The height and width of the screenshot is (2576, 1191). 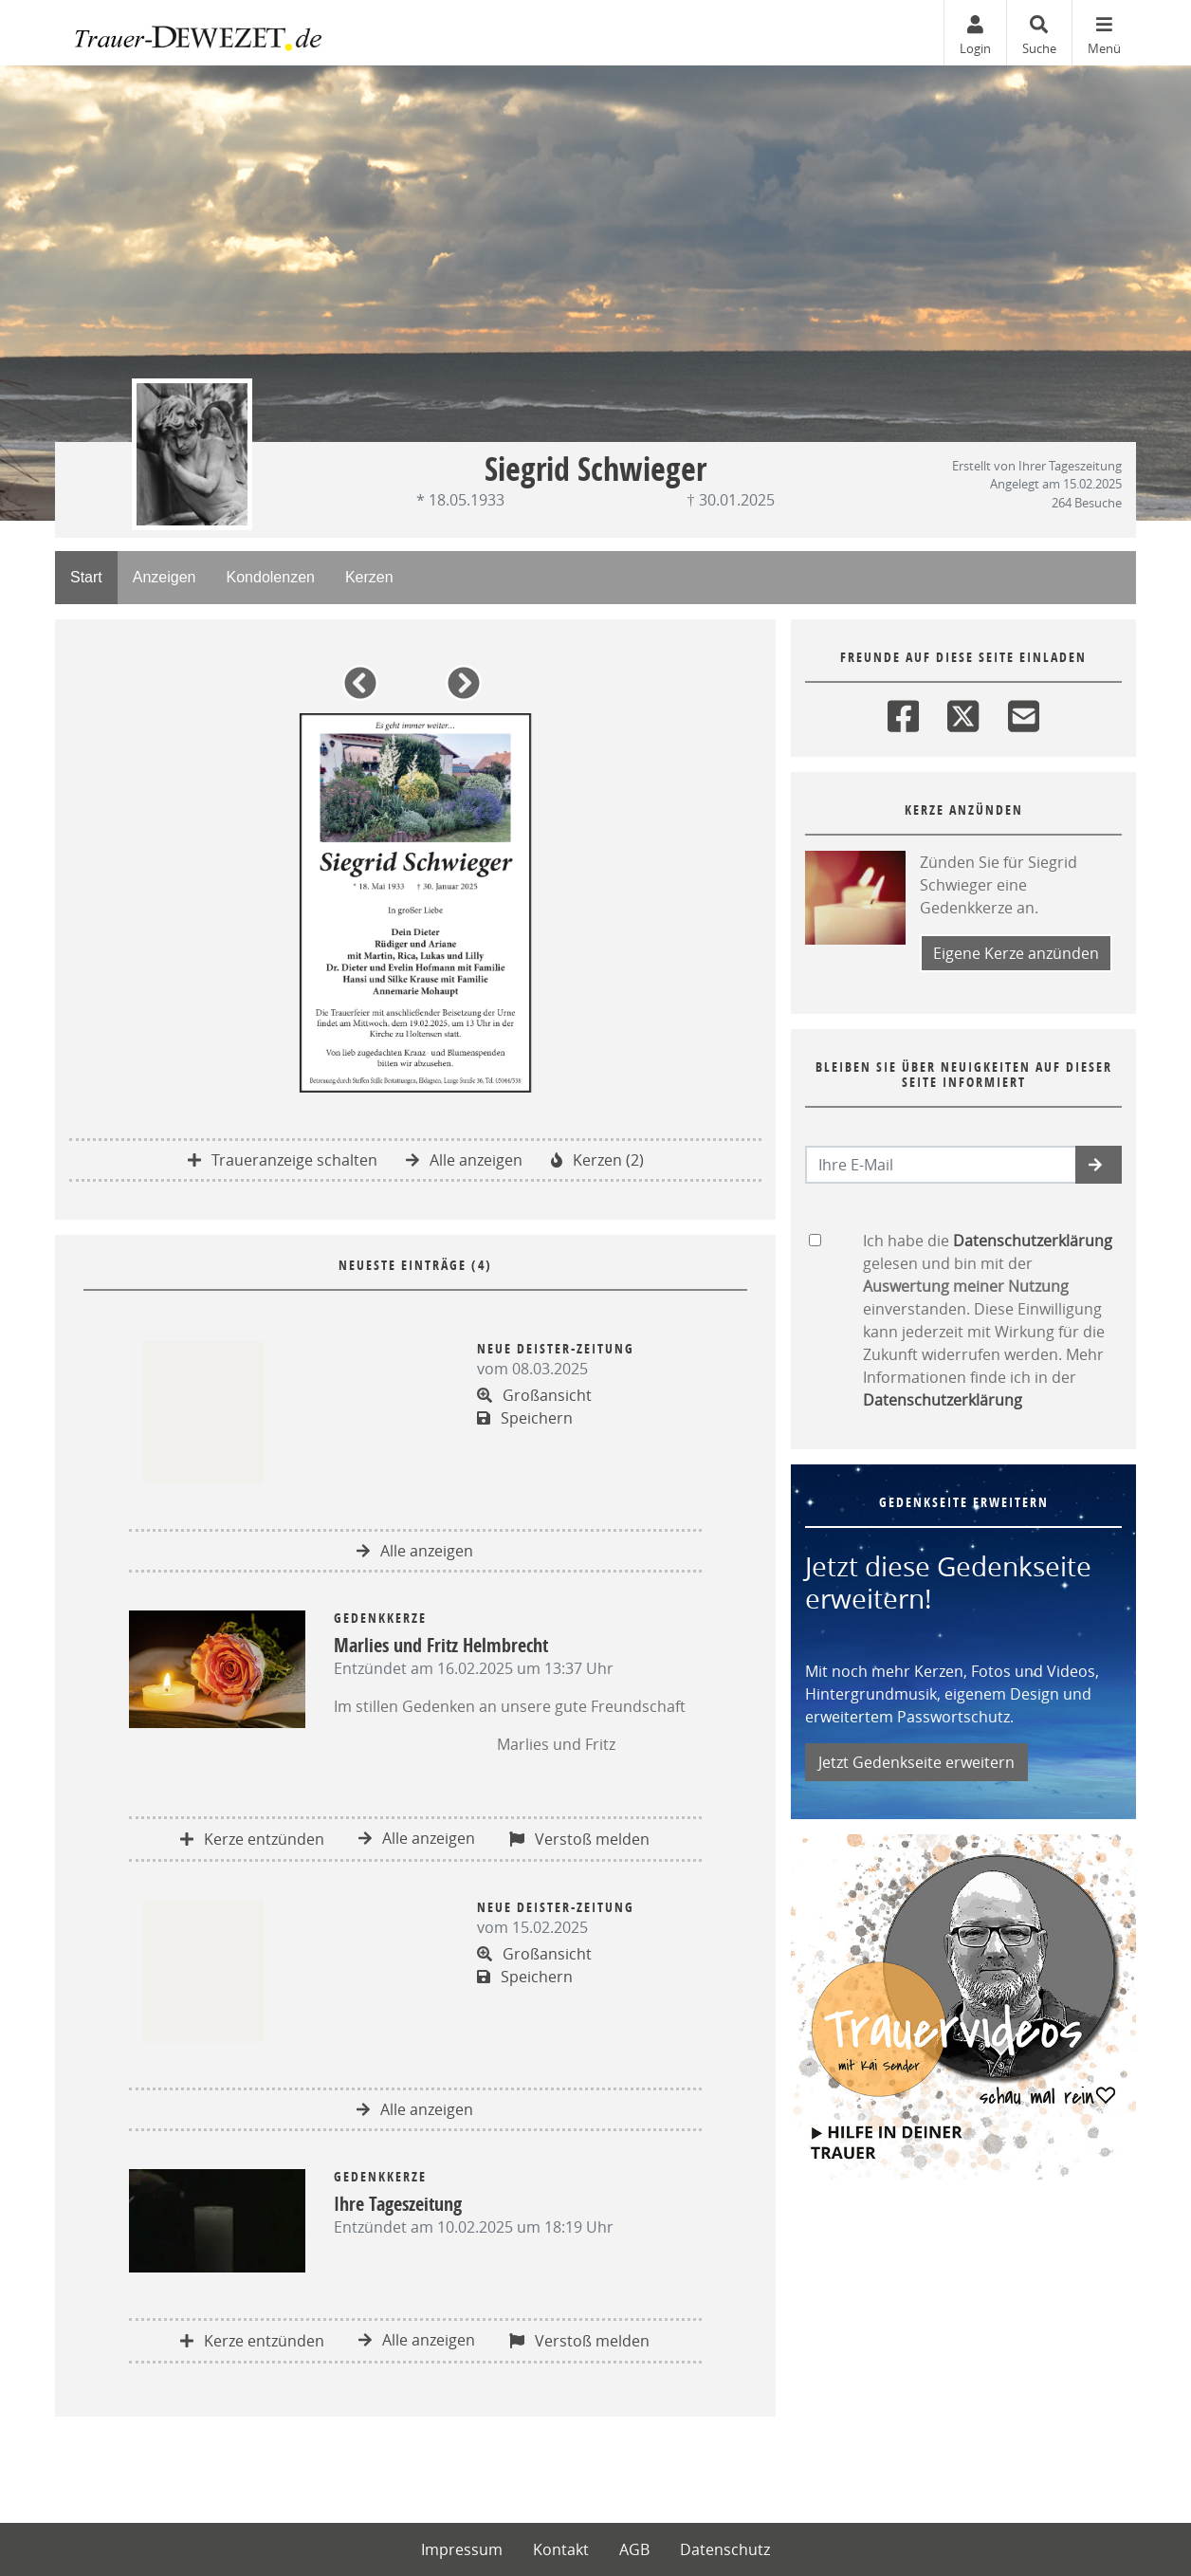 I want to click on [Email senden], so click(x=941, y=1165).